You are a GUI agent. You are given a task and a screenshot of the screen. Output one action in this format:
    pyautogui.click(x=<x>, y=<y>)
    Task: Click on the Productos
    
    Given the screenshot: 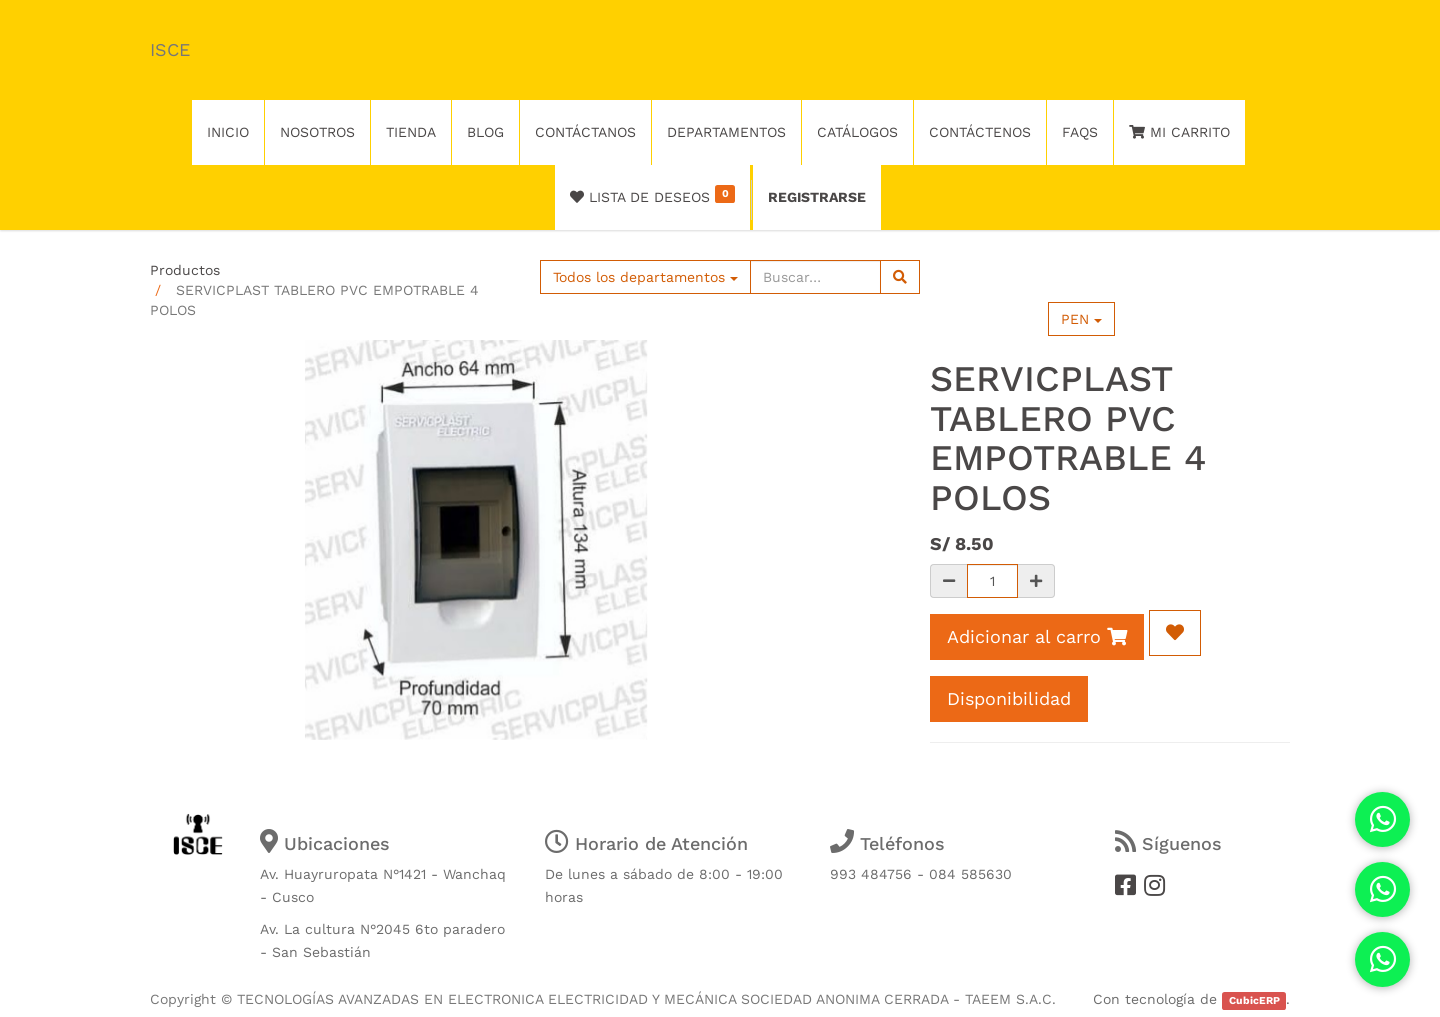 What is the action you would take?
    pyautogui.click(x=185, y=270)
    